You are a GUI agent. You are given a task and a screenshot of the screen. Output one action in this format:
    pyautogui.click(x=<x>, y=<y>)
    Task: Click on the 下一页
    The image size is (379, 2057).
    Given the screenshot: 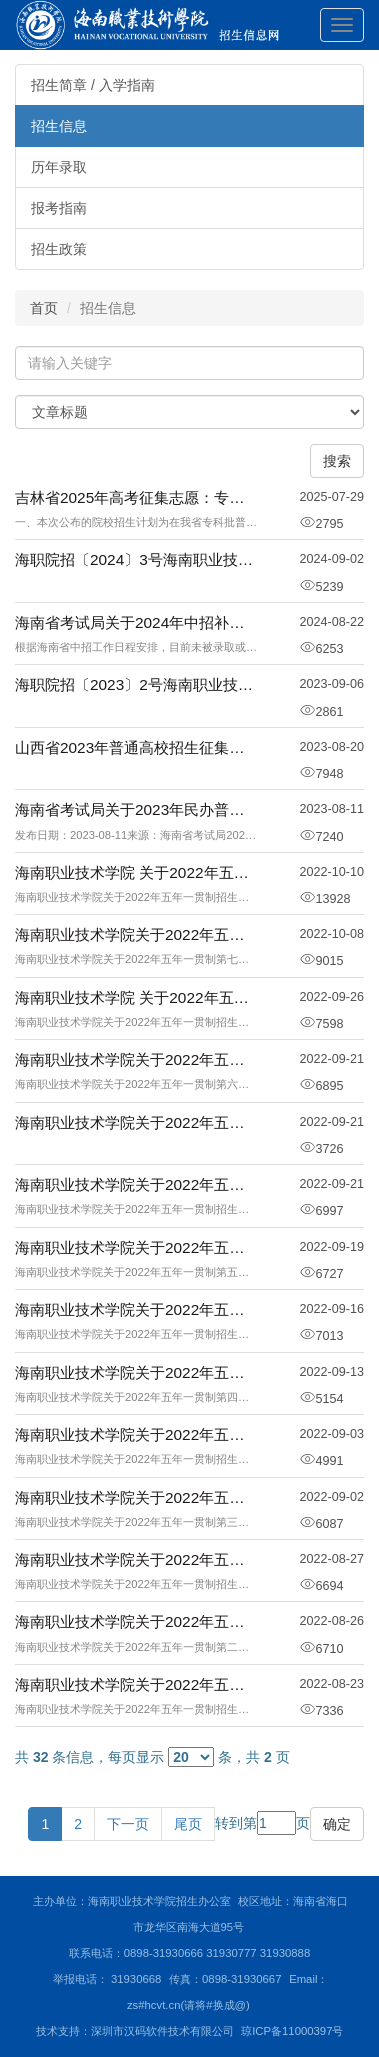 What is the action you would take?
    pyautogui.click(x=128, y=1824)
    